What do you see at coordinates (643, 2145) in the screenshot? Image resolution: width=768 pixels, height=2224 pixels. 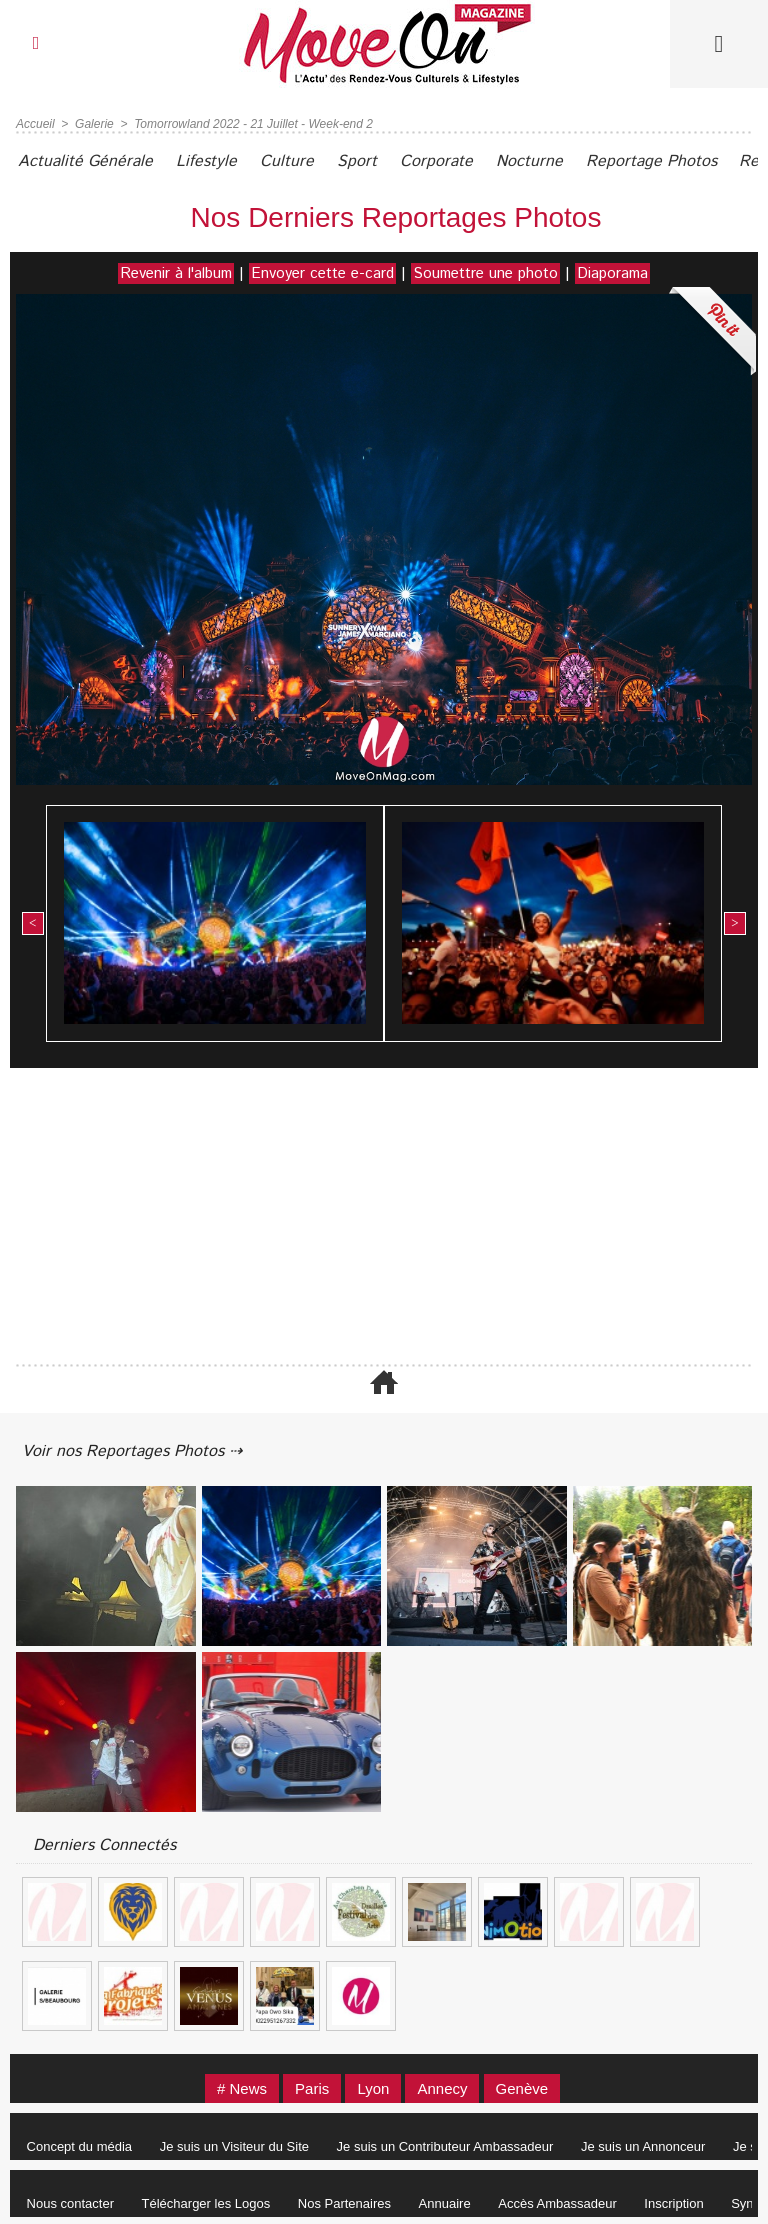 I see `Je suis un Annonceur` at bounding box center [643, 2145].